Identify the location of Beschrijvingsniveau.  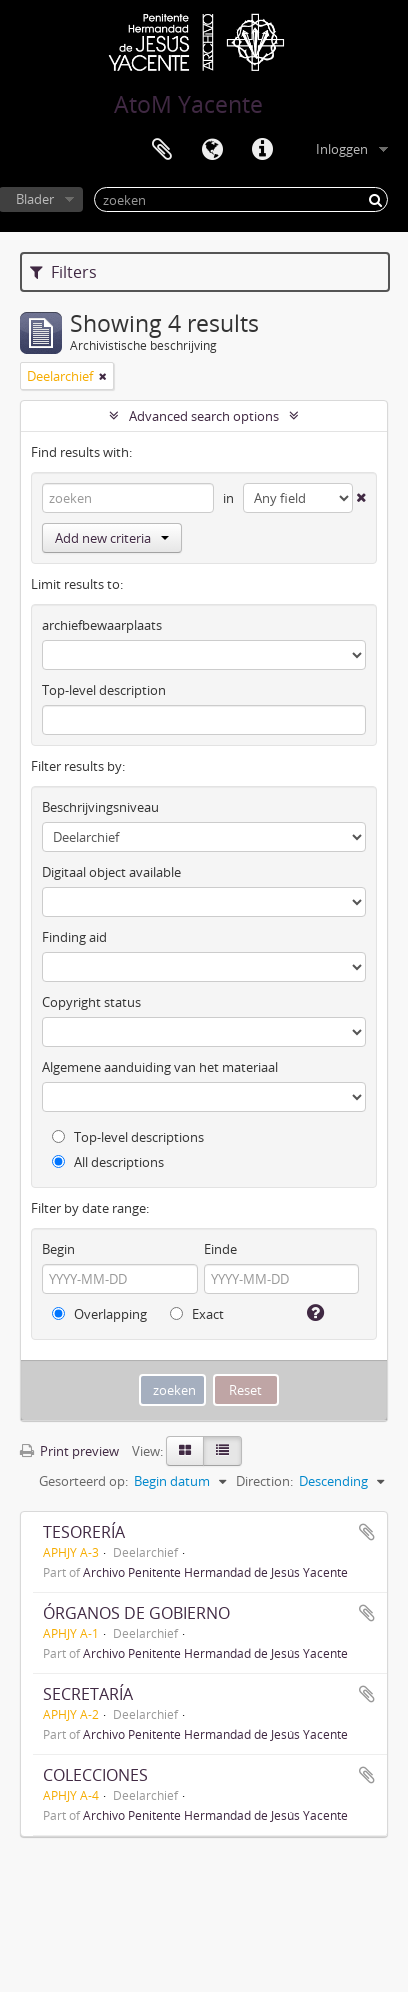
(100, 807).